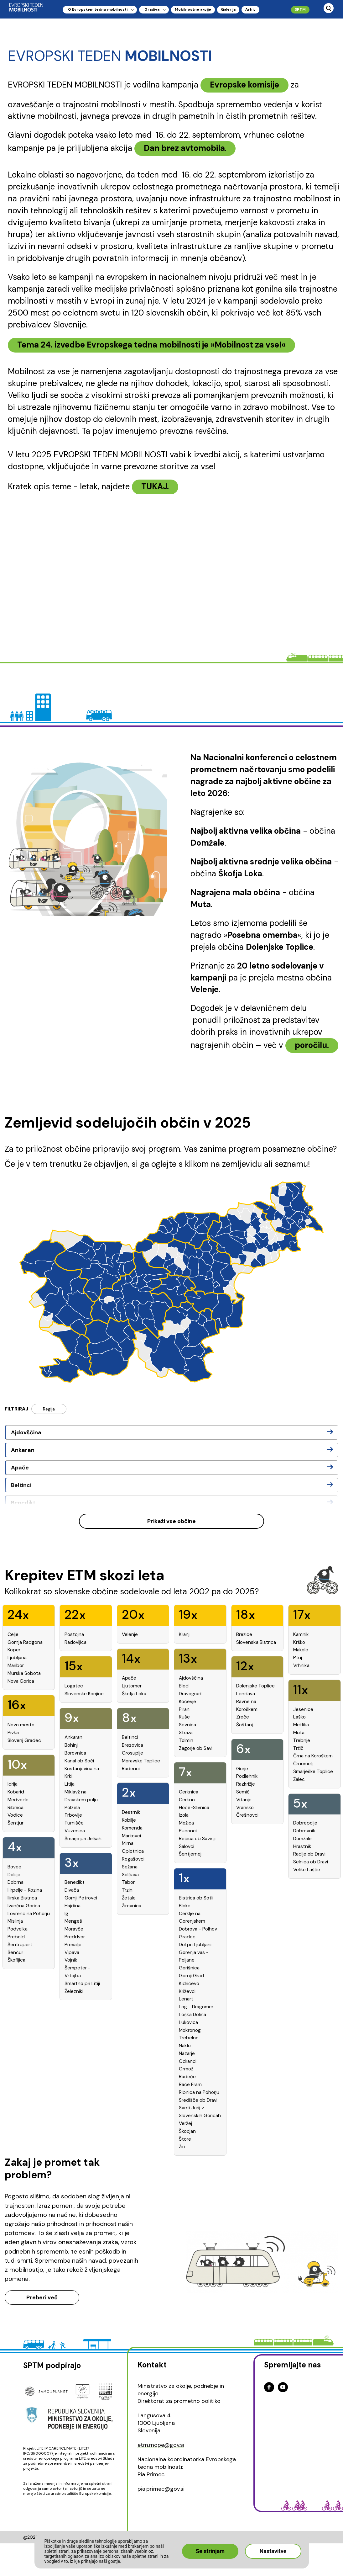 The width and height of the screenshot is (343, 2576). Describe the element at coordinates (21, 1485) in the screenshot. I see `Beltinci` at that location.